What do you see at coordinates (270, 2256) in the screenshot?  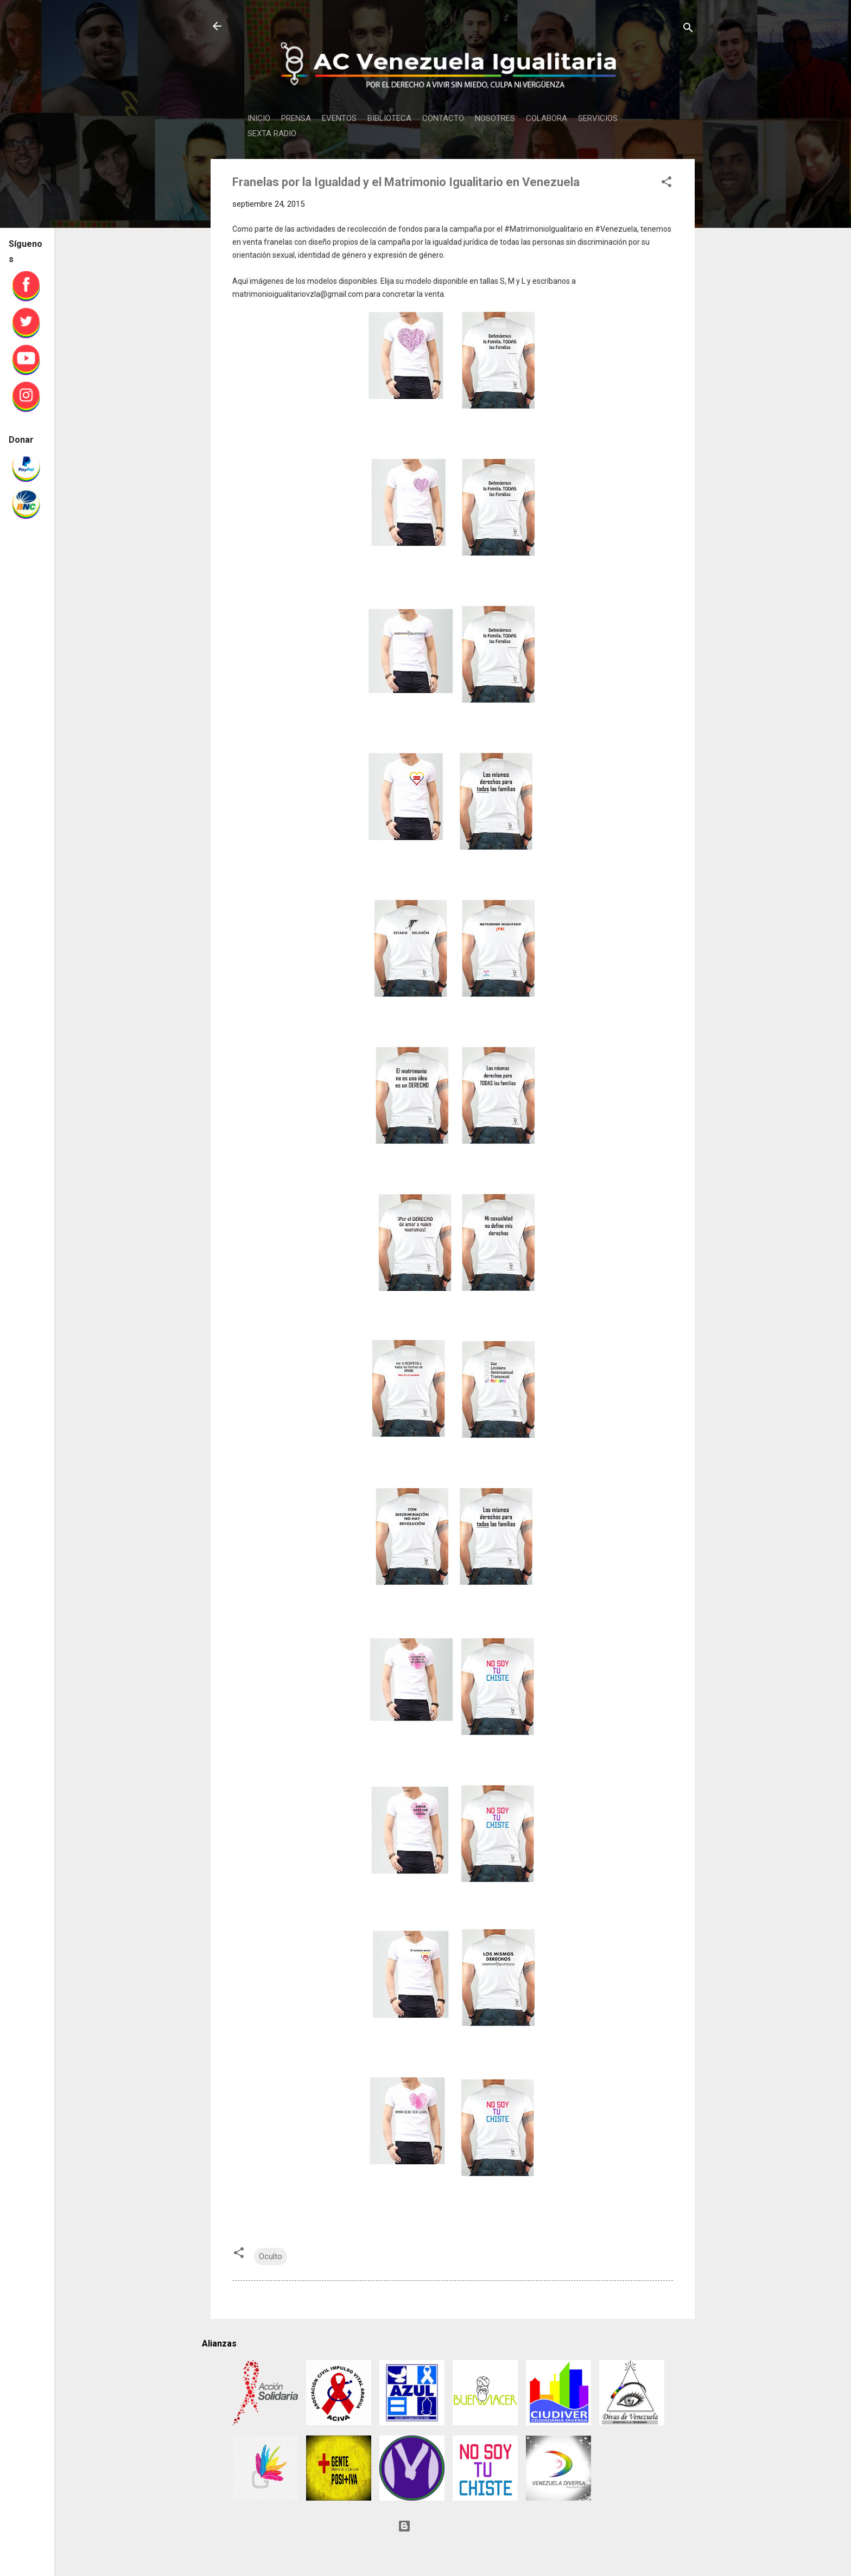 I see `Oculto` at bounding box center [270, 2256].